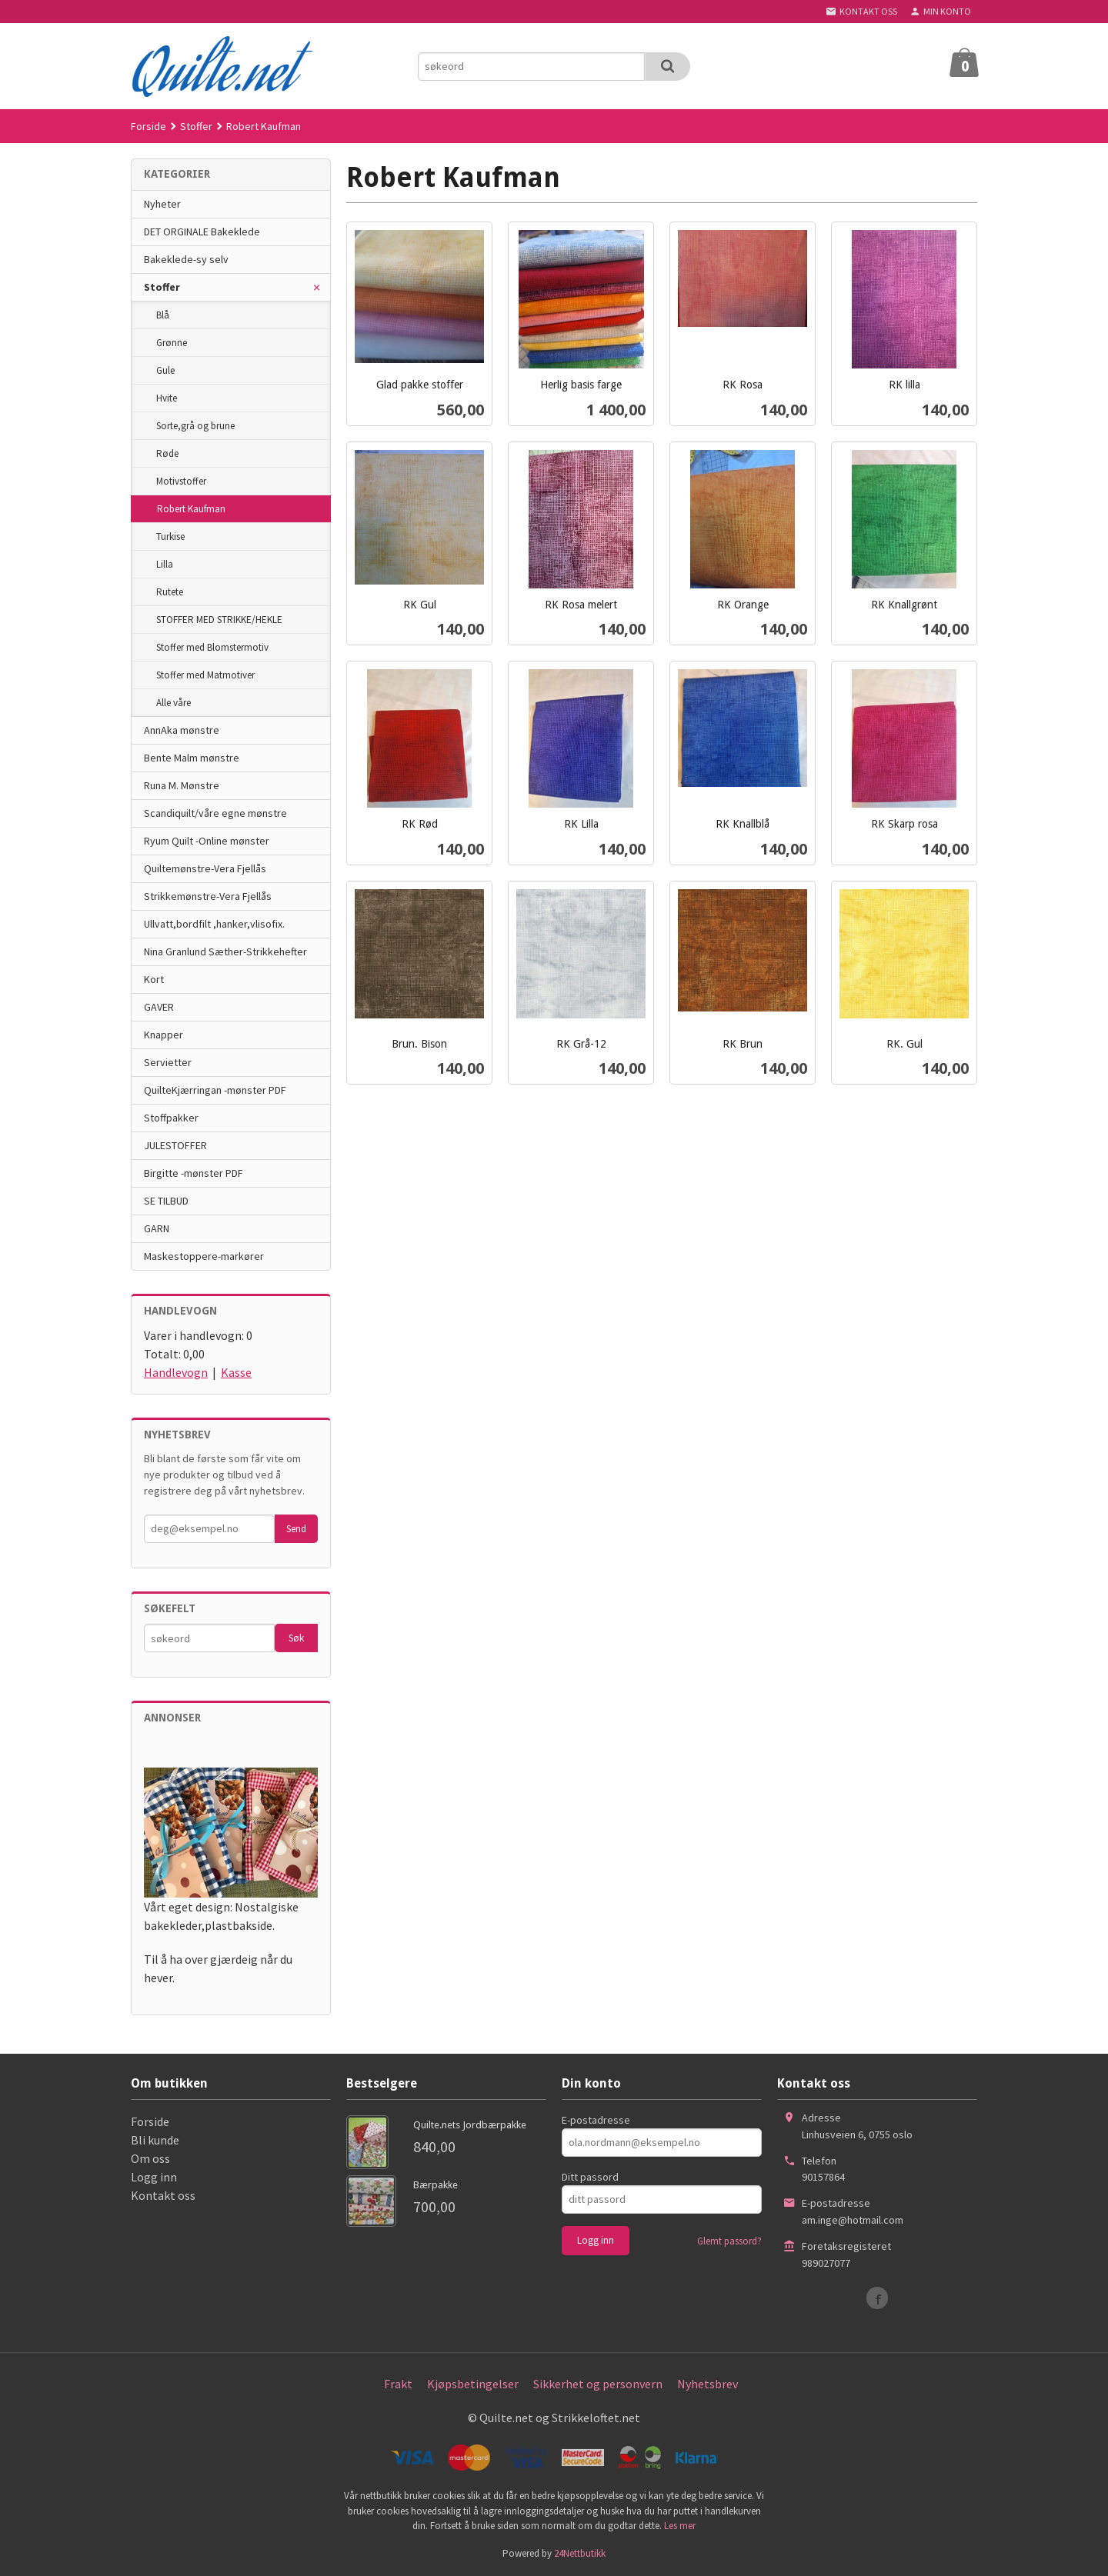 This screenshot has height=2576, width=1108. What do you see at coordinates (707, 2383) in the screenshot?
I see `Nyhetsbrev` at bounding box center [707, 2383].